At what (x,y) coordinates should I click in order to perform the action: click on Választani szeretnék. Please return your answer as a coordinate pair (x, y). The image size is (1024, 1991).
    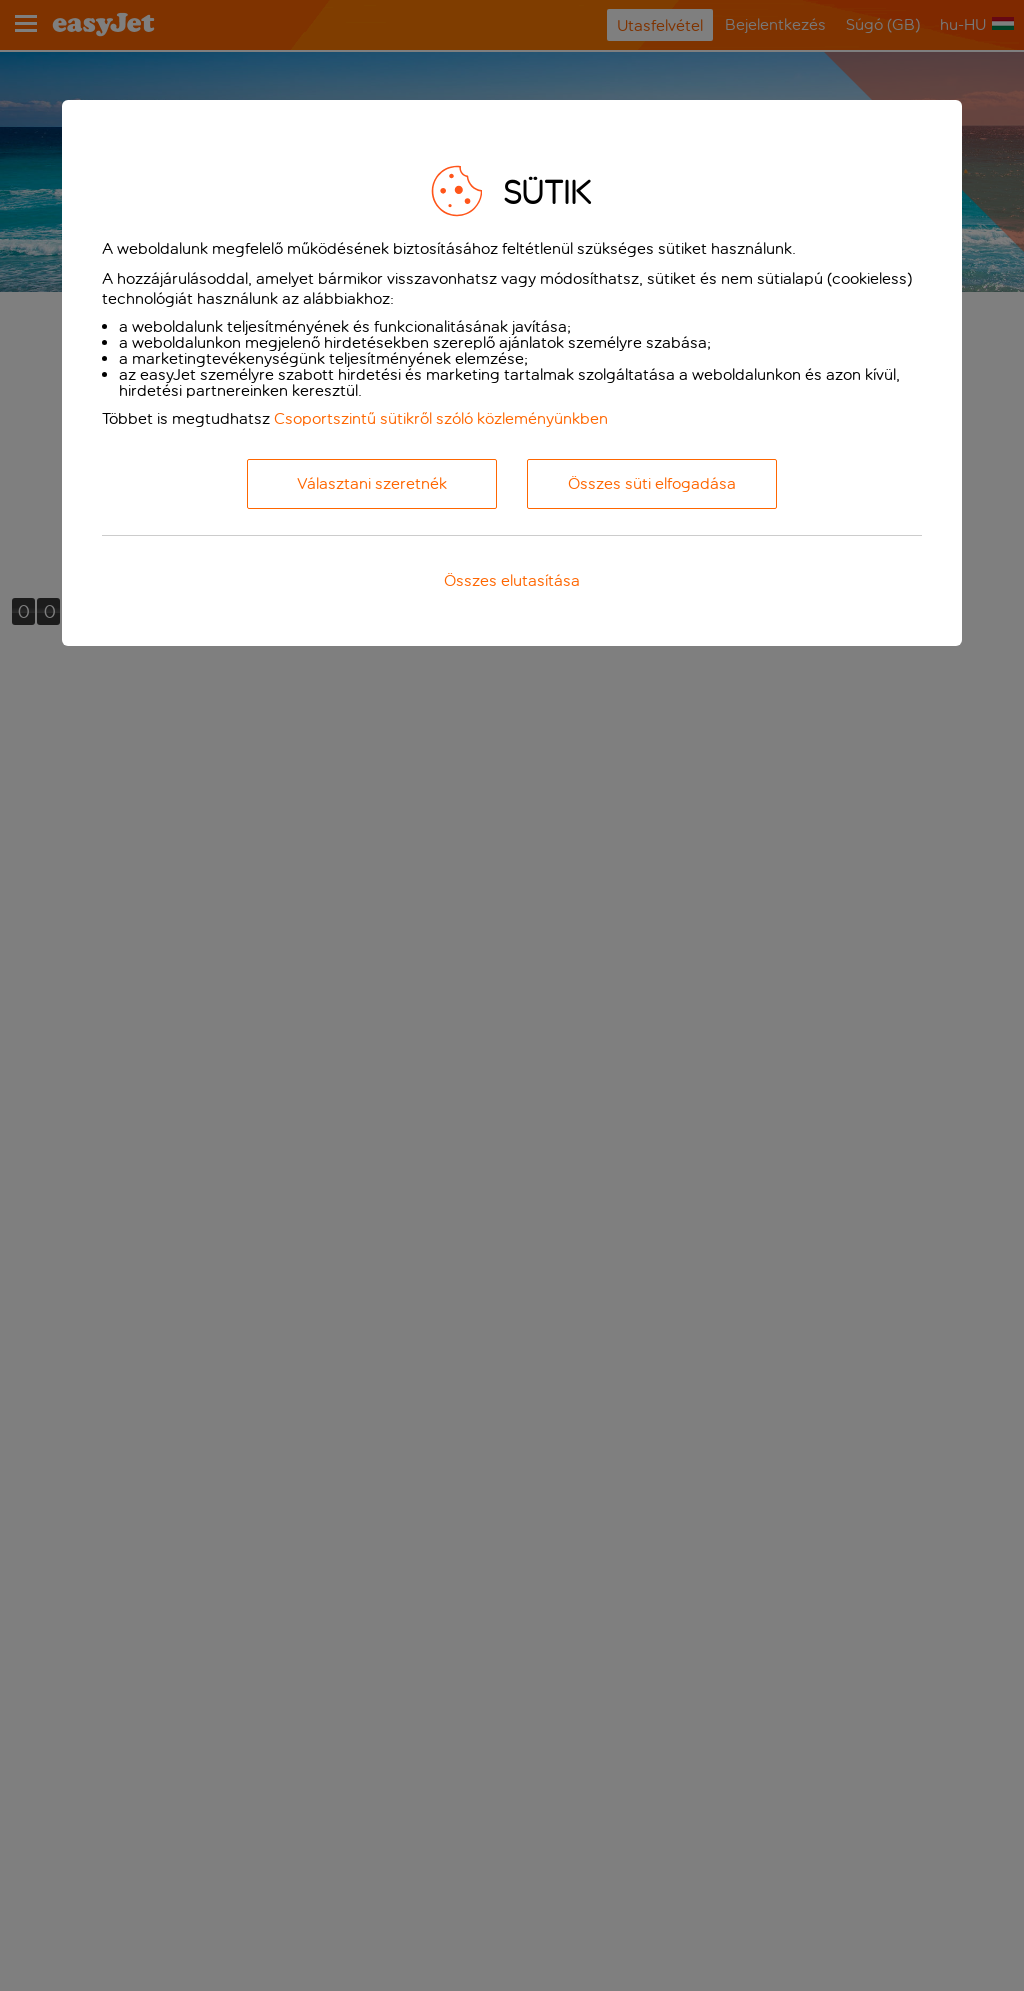
    Looking at the image, I should click on (372, 483).